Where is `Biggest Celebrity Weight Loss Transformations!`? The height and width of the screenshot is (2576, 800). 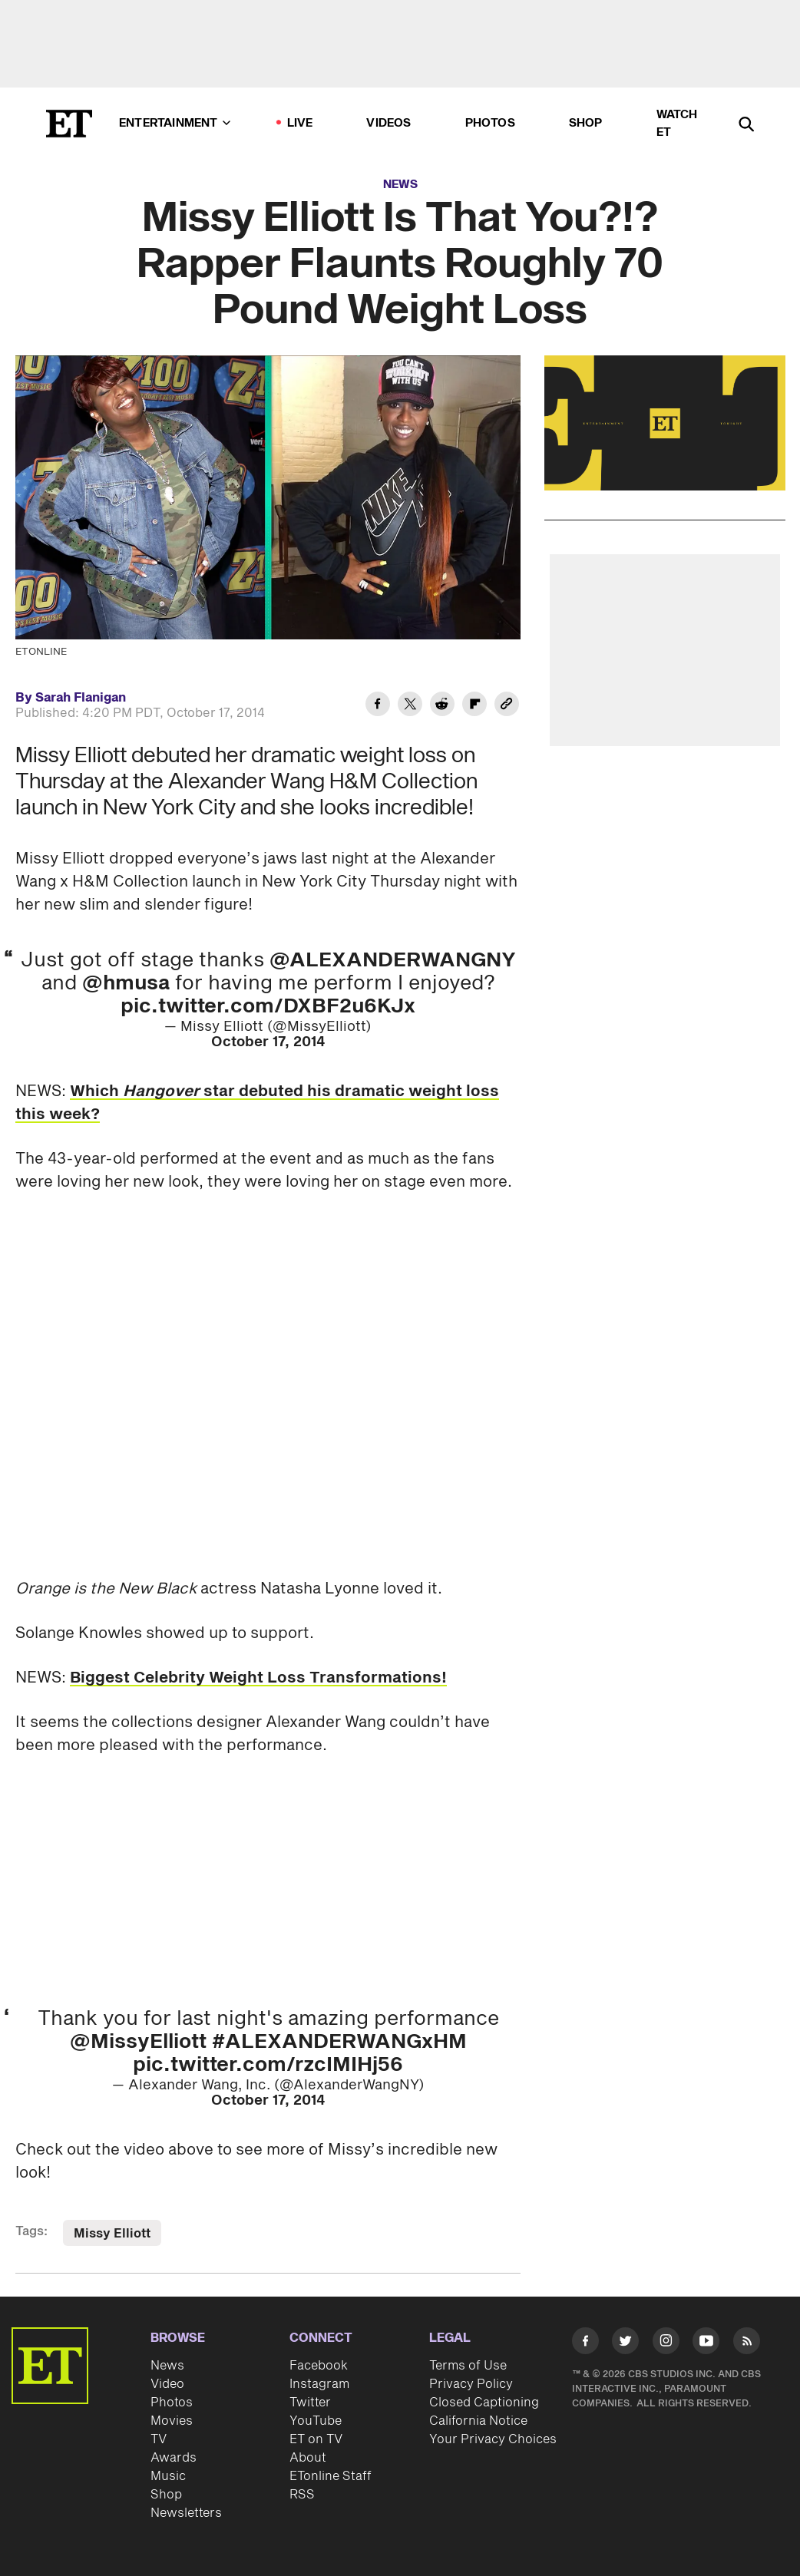 Biggest Celebrity Weight Loss Transformations! is located at coordinates (258, 1677).